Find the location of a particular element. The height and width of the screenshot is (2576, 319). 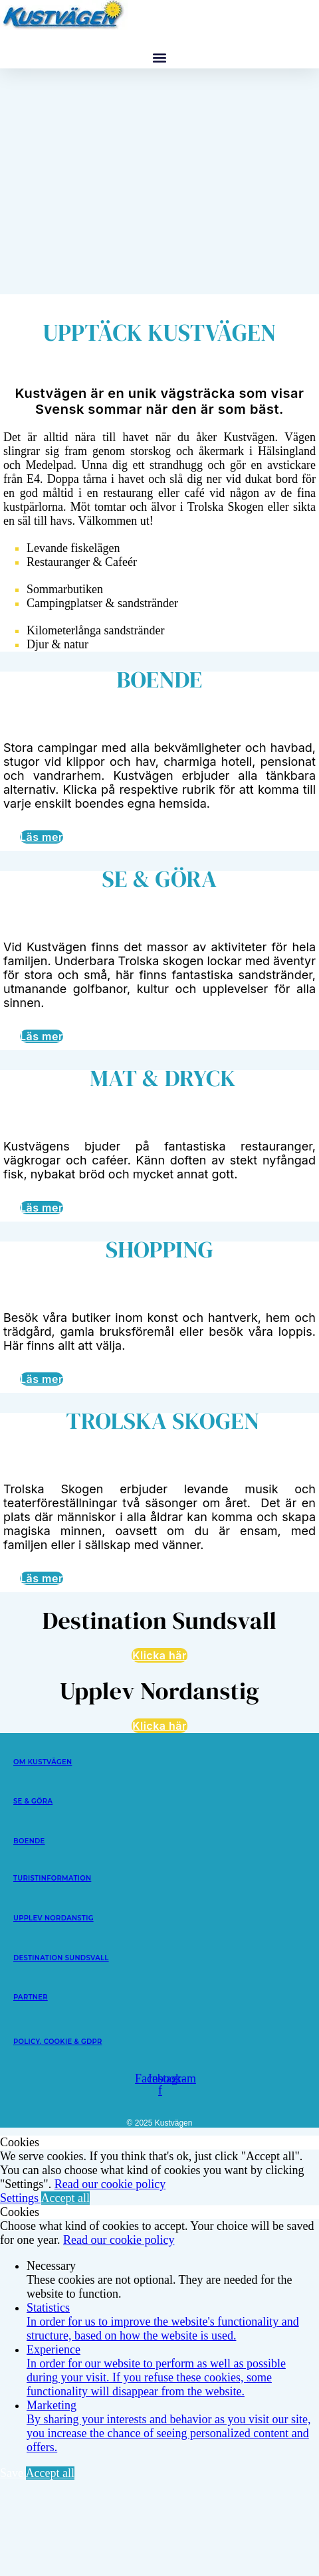

Read our cookie policy is located at coordinates (109, 2184).